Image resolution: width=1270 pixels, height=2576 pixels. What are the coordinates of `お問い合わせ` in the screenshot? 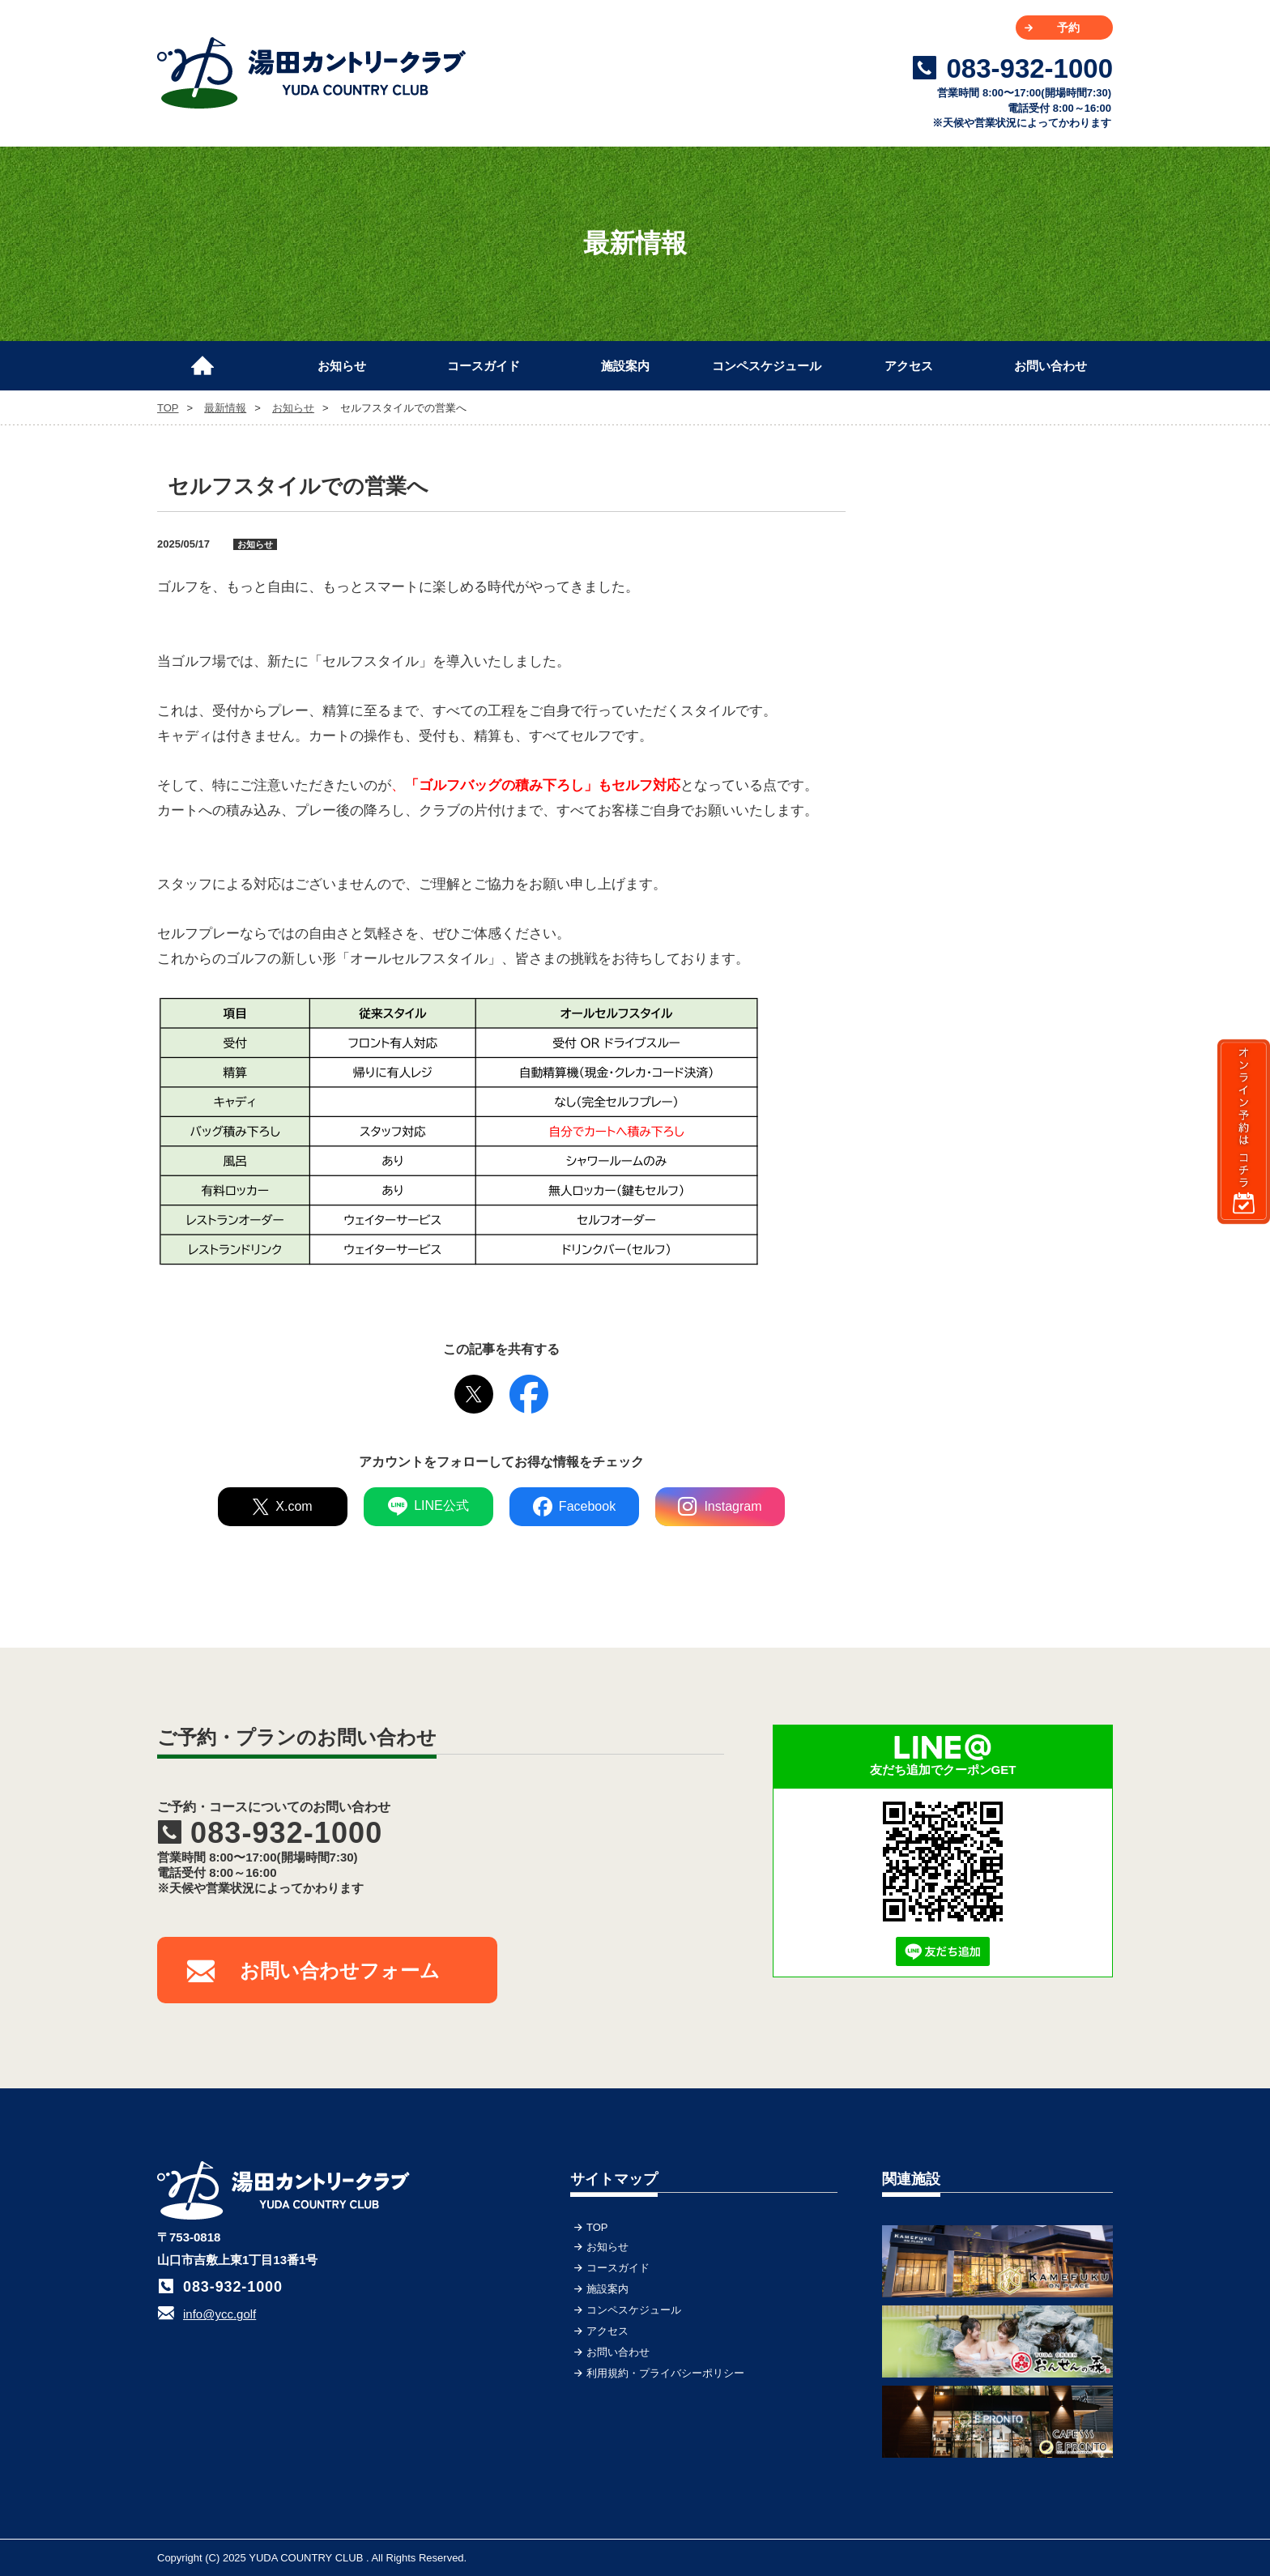 It's located at (1050, 366).